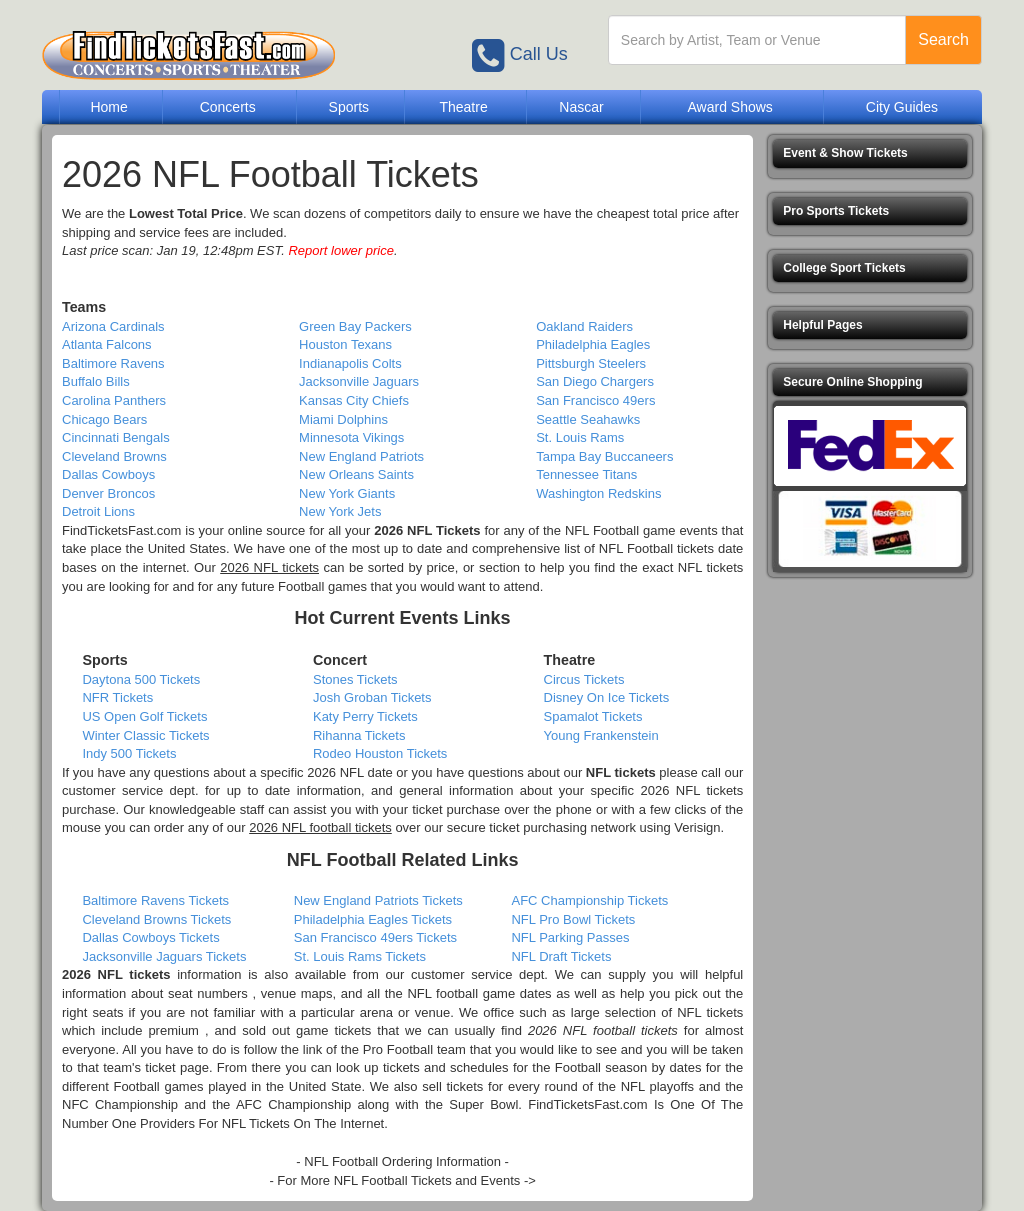 The image size is (1024, 1211). Describe the element at coordinates (372, 697) in the screenshot. I see `Josh Groban Tickets` at that location.